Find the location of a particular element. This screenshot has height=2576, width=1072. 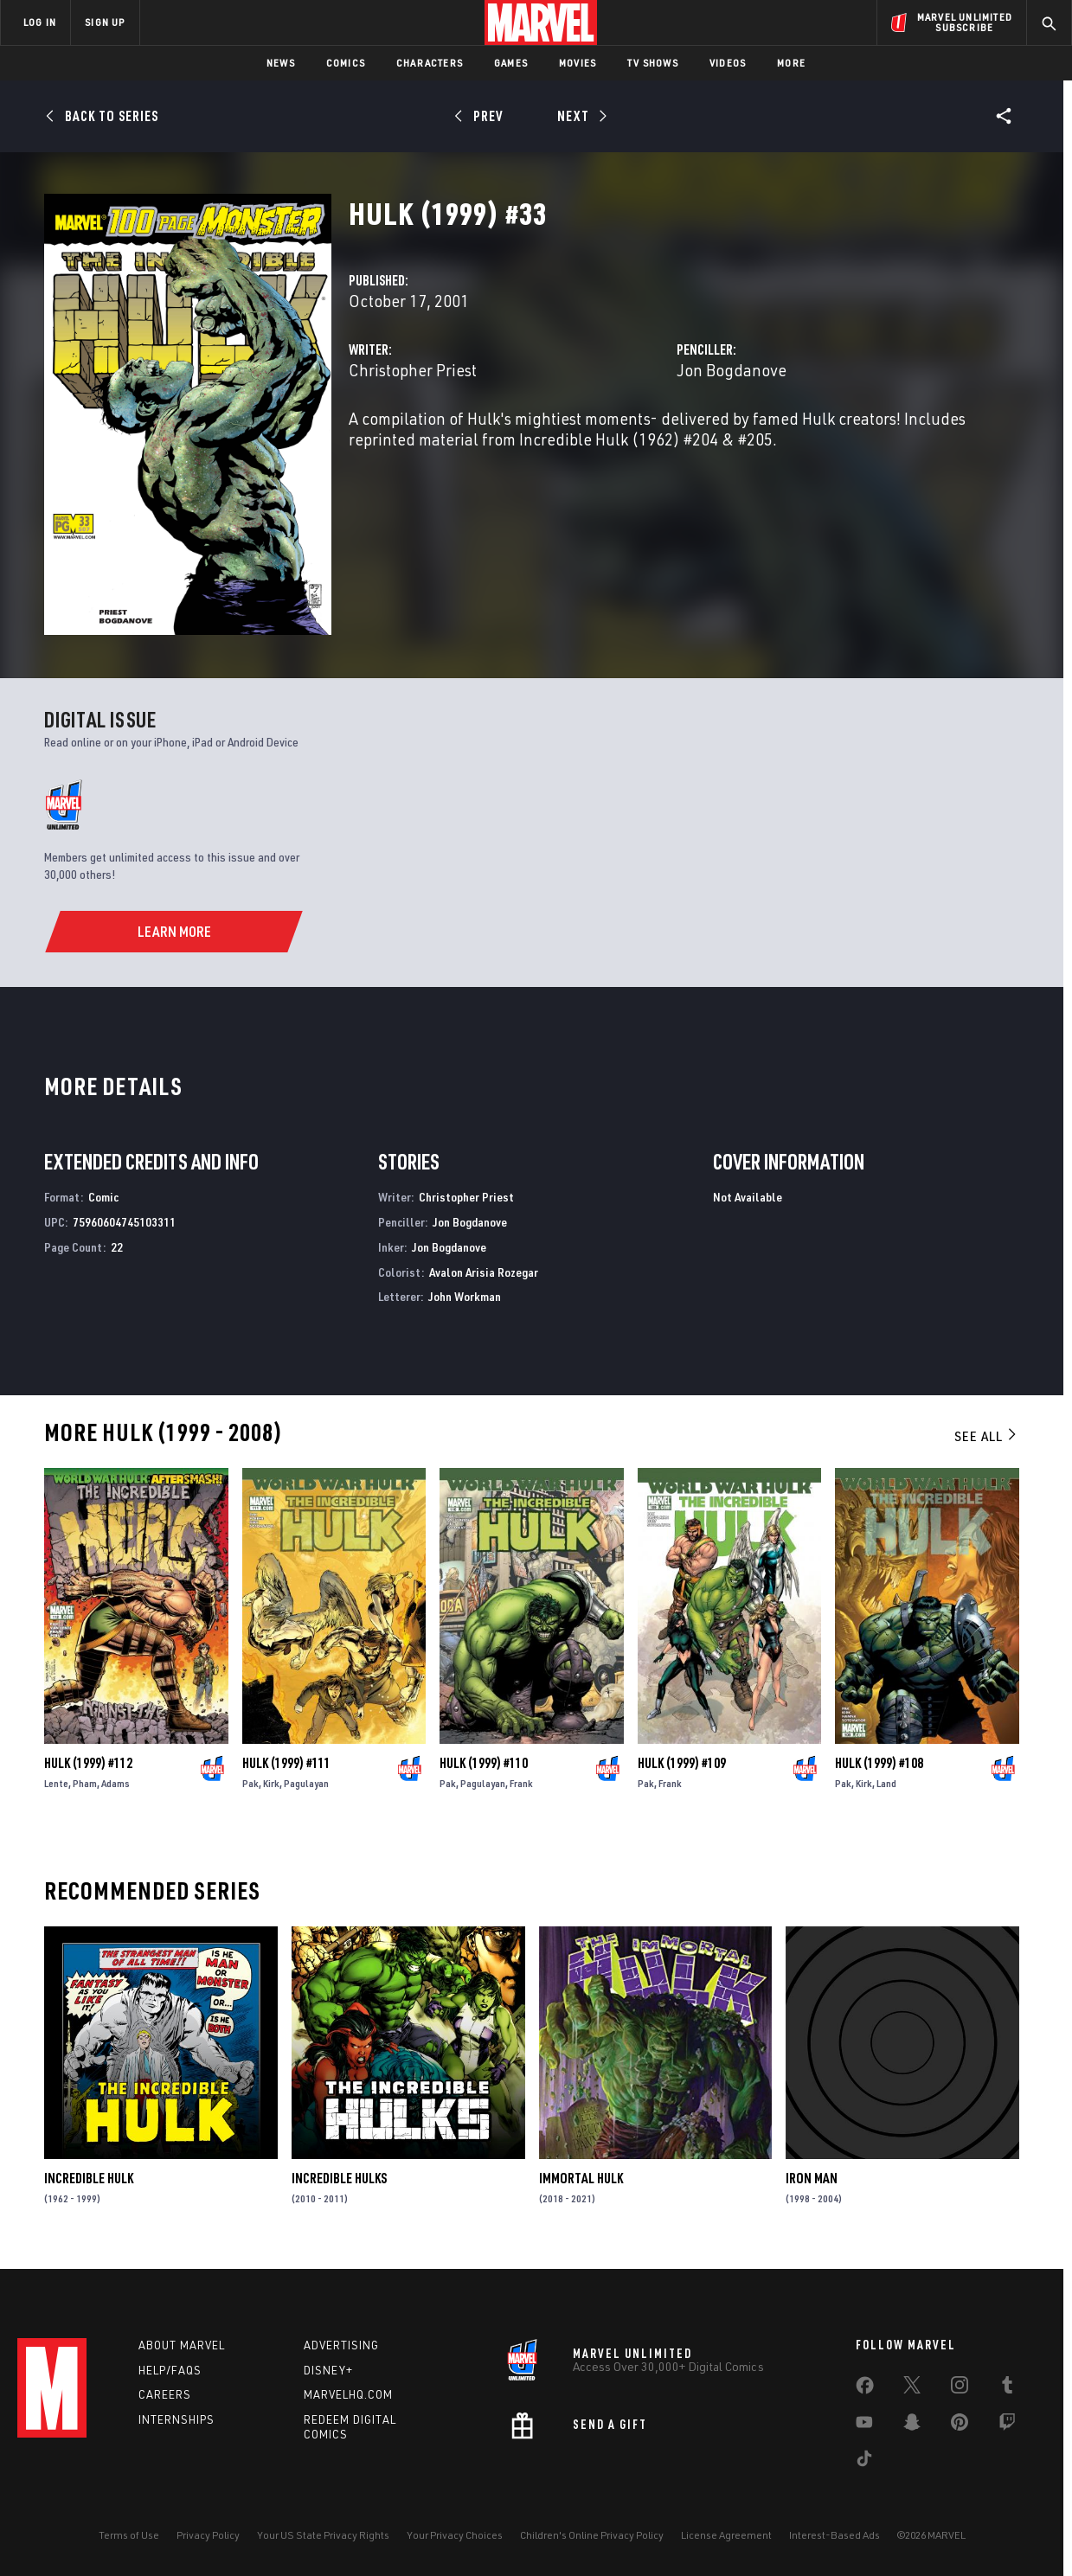

Comics is located at coordinates (345, 62).